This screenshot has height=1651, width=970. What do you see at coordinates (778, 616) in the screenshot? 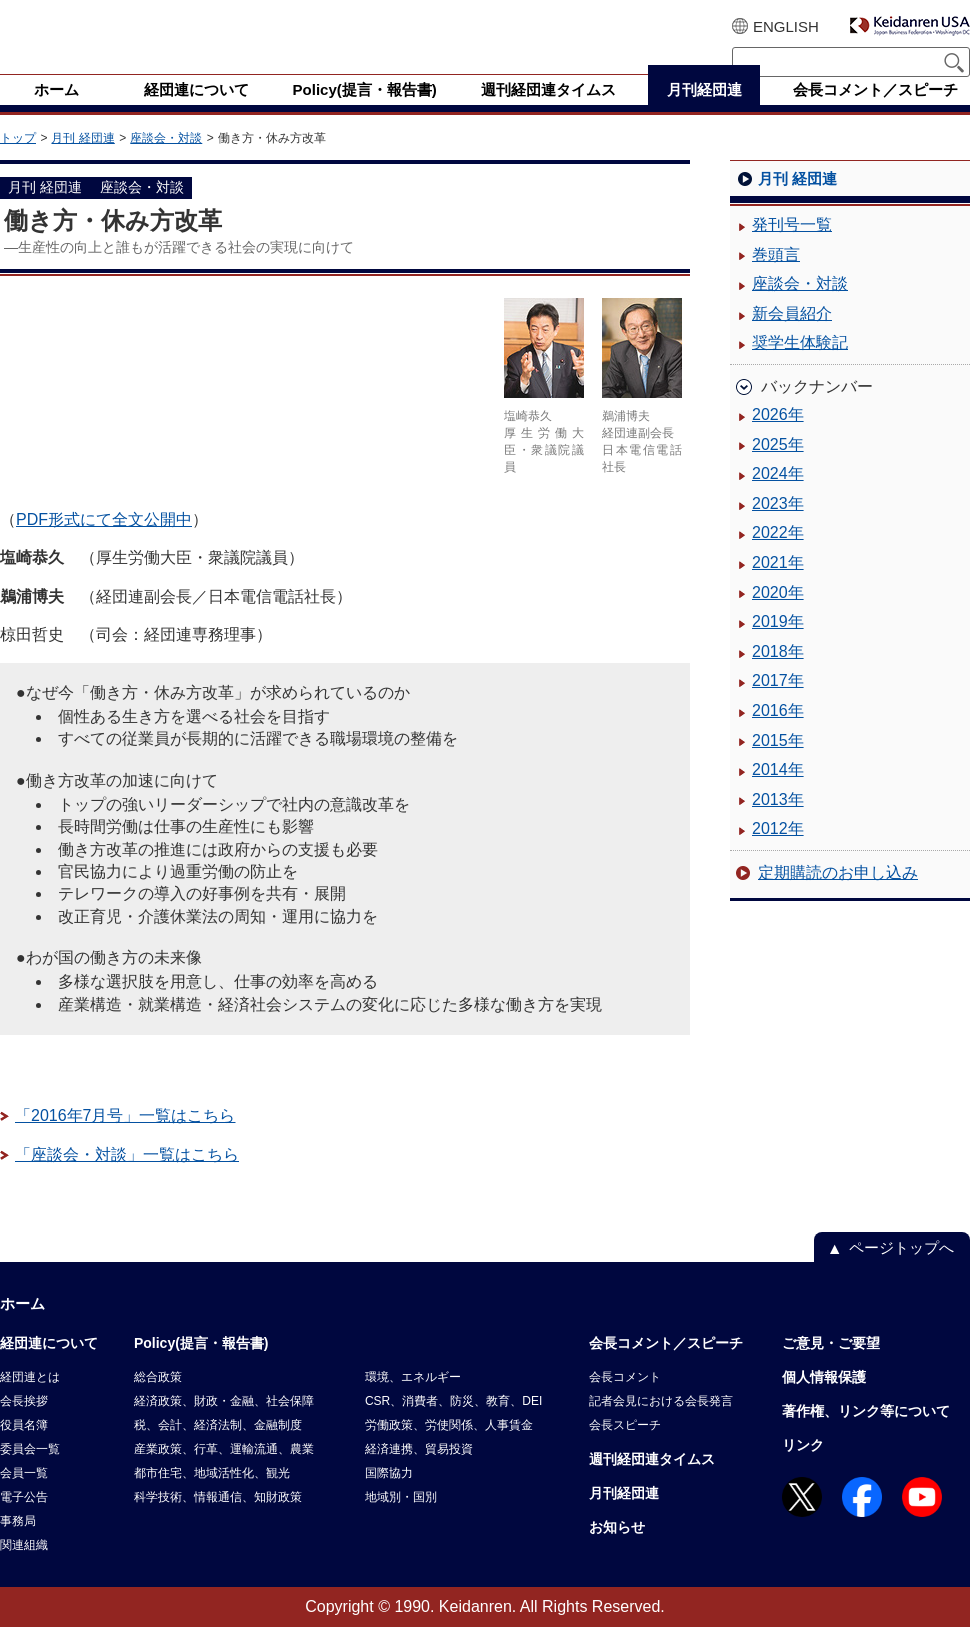
I see `2020年` at bounding box center [778, 616].